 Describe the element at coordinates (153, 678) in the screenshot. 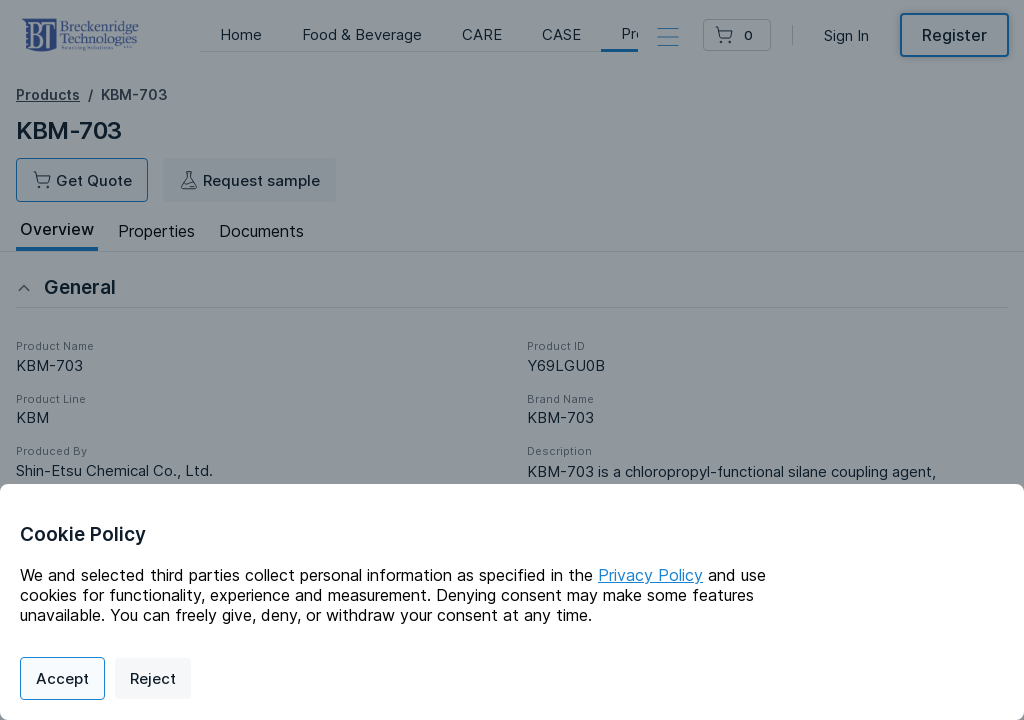

I see `Reject` at that location.